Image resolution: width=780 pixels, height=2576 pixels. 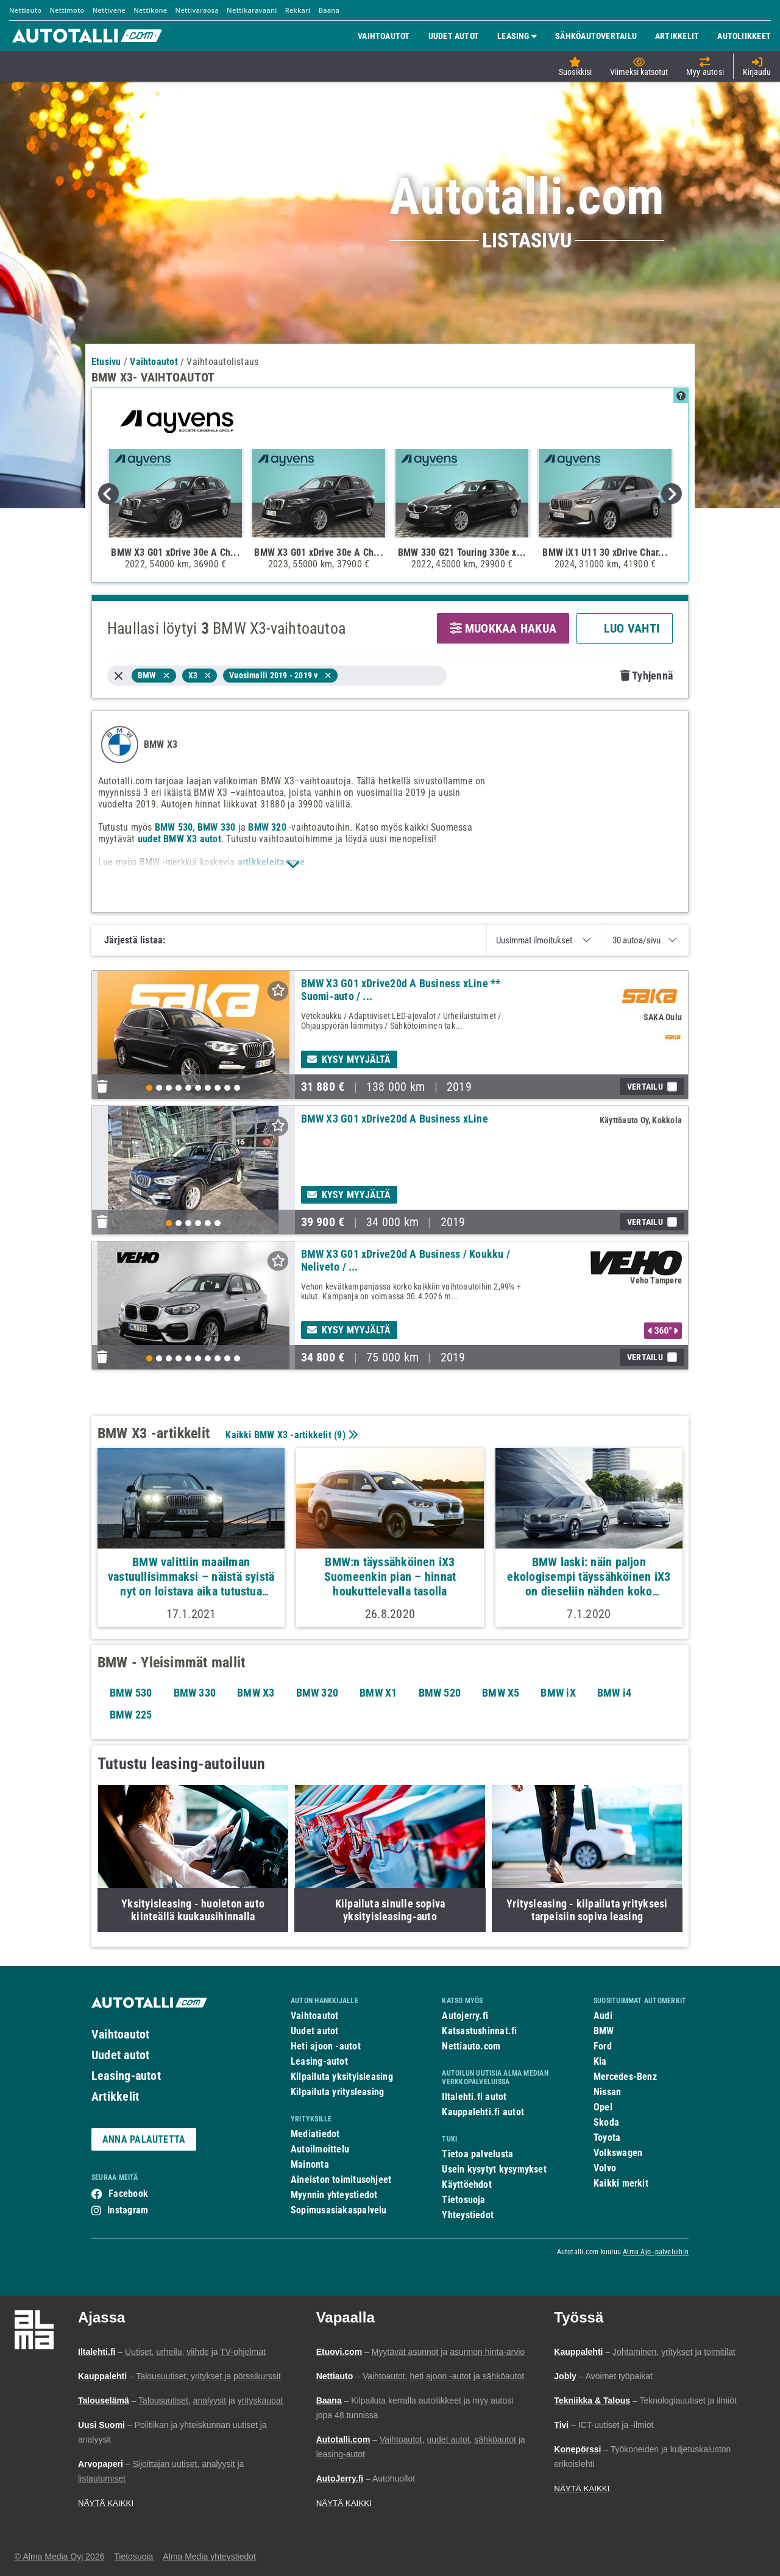 I want to click on Kilpailuta yksityisleasing, so click(x=342, y=2076).